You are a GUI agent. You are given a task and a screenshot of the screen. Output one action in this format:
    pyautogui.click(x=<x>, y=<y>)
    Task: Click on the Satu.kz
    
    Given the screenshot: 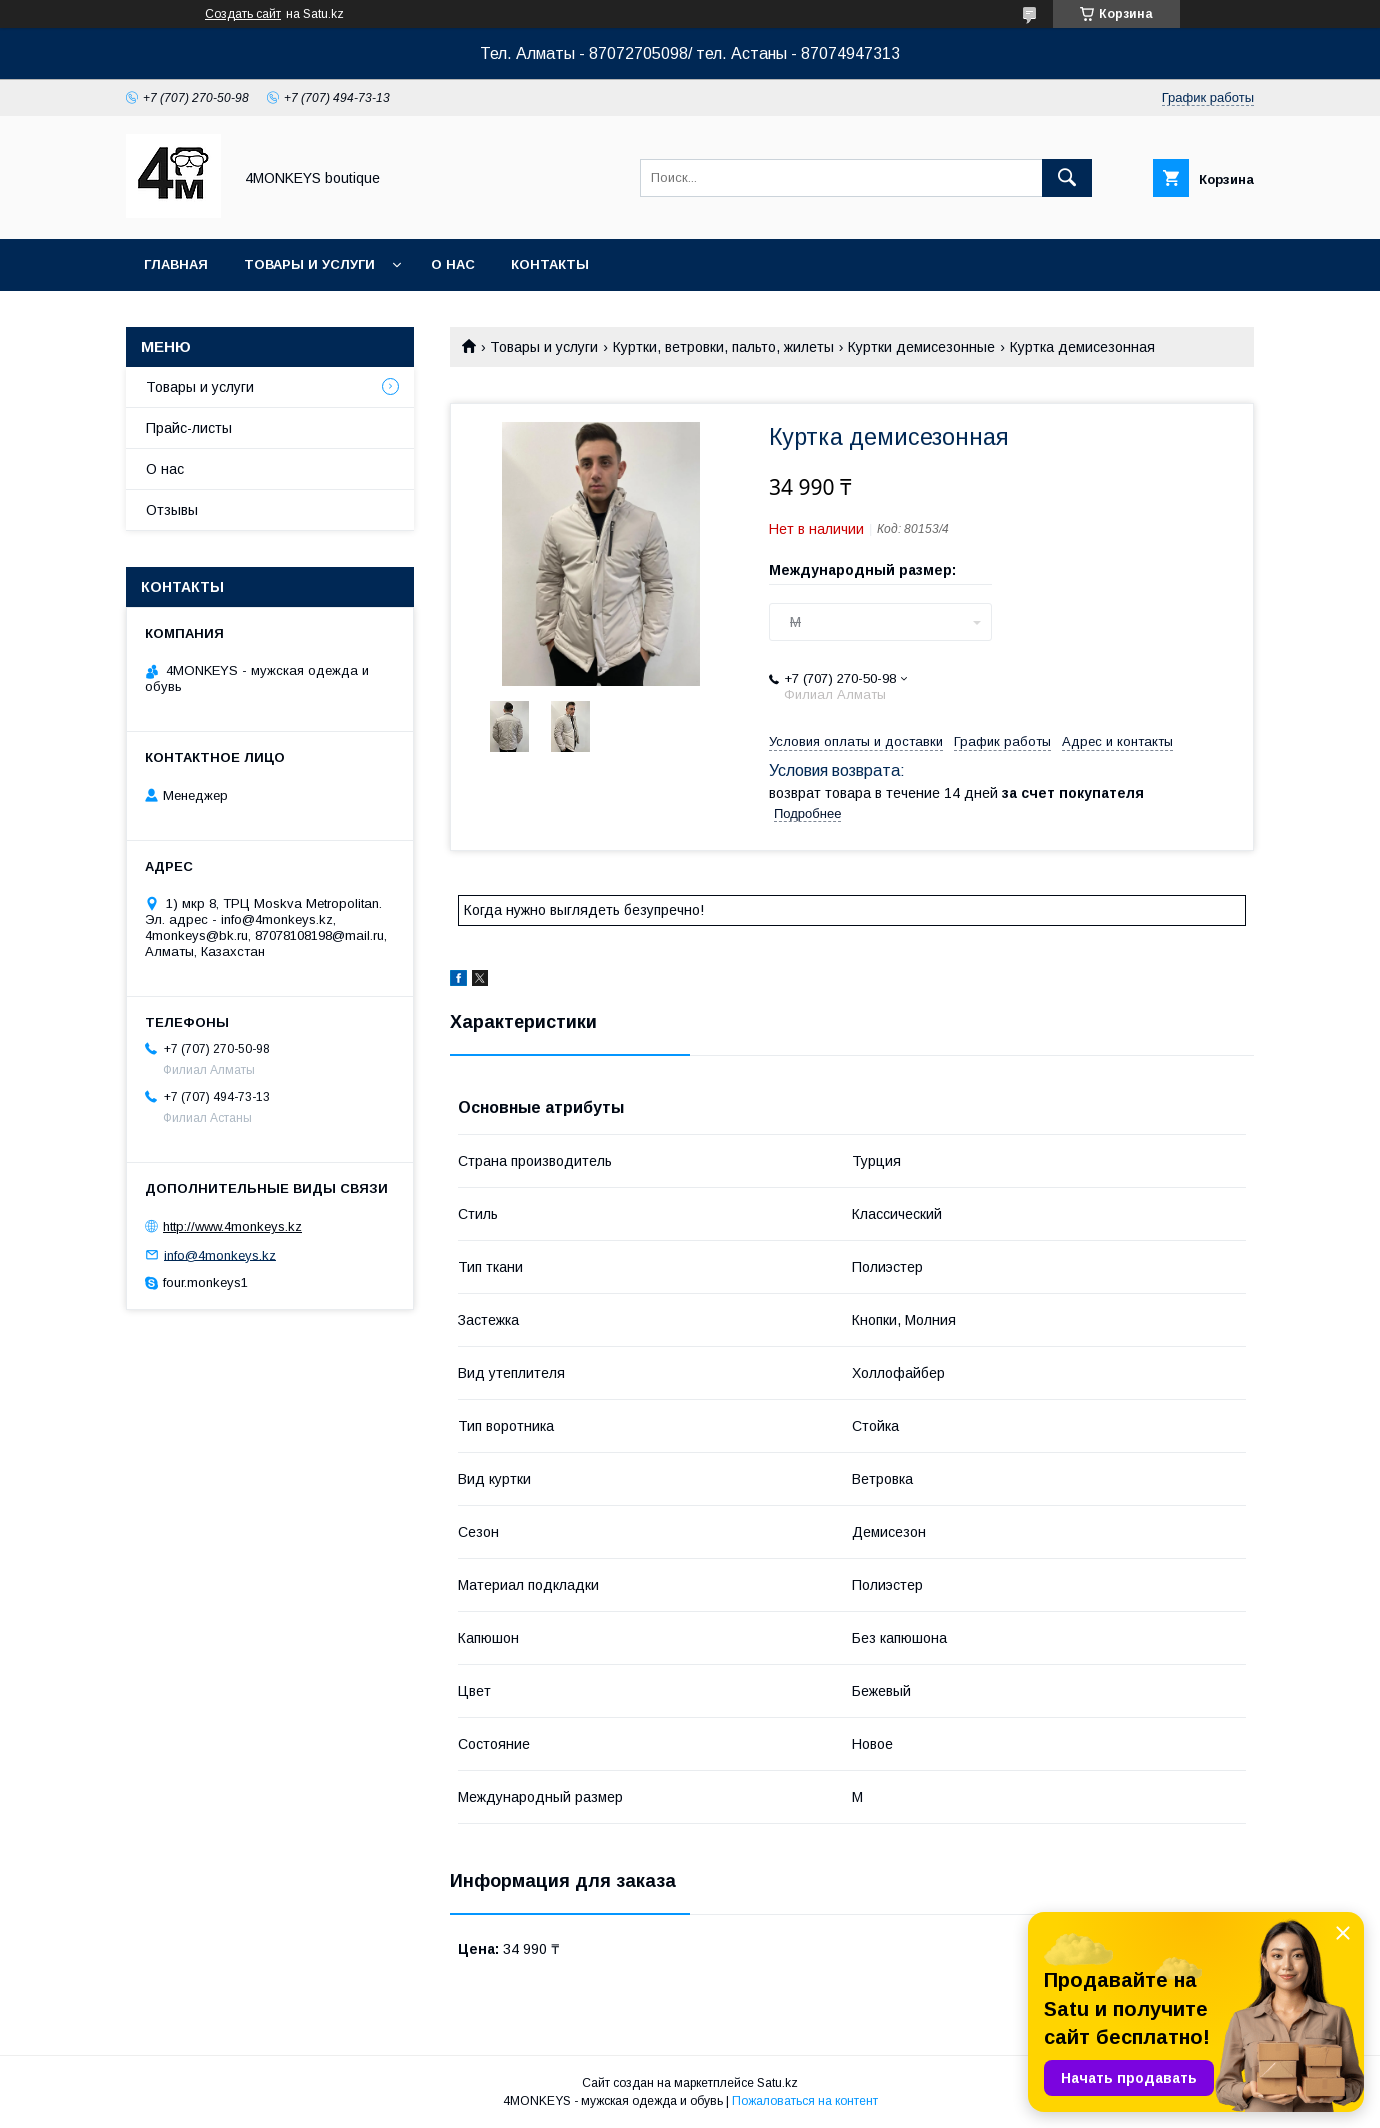 What is the action you would take?
    pyautogui.click(x=777, y=2083)
    